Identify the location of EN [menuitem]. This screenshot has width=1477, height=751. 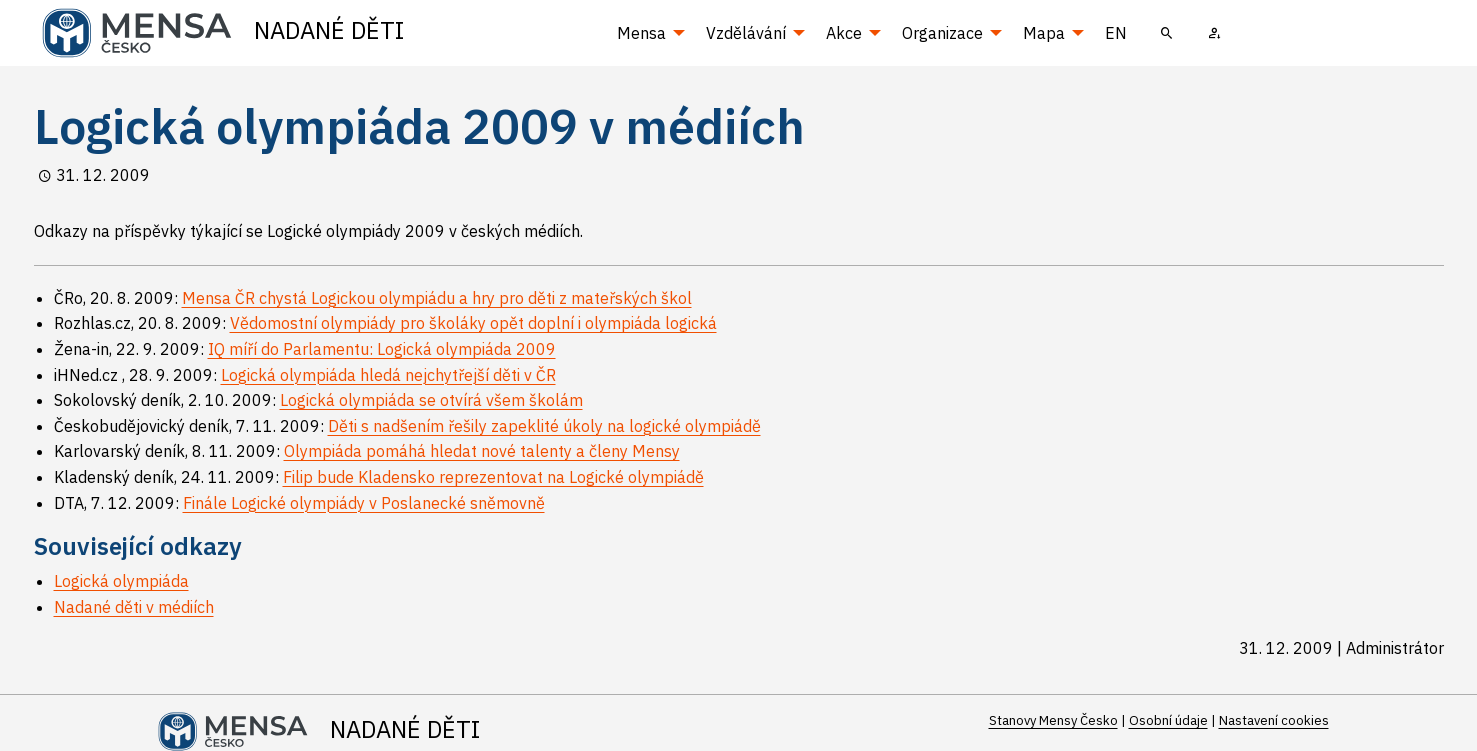
(1116, 33).